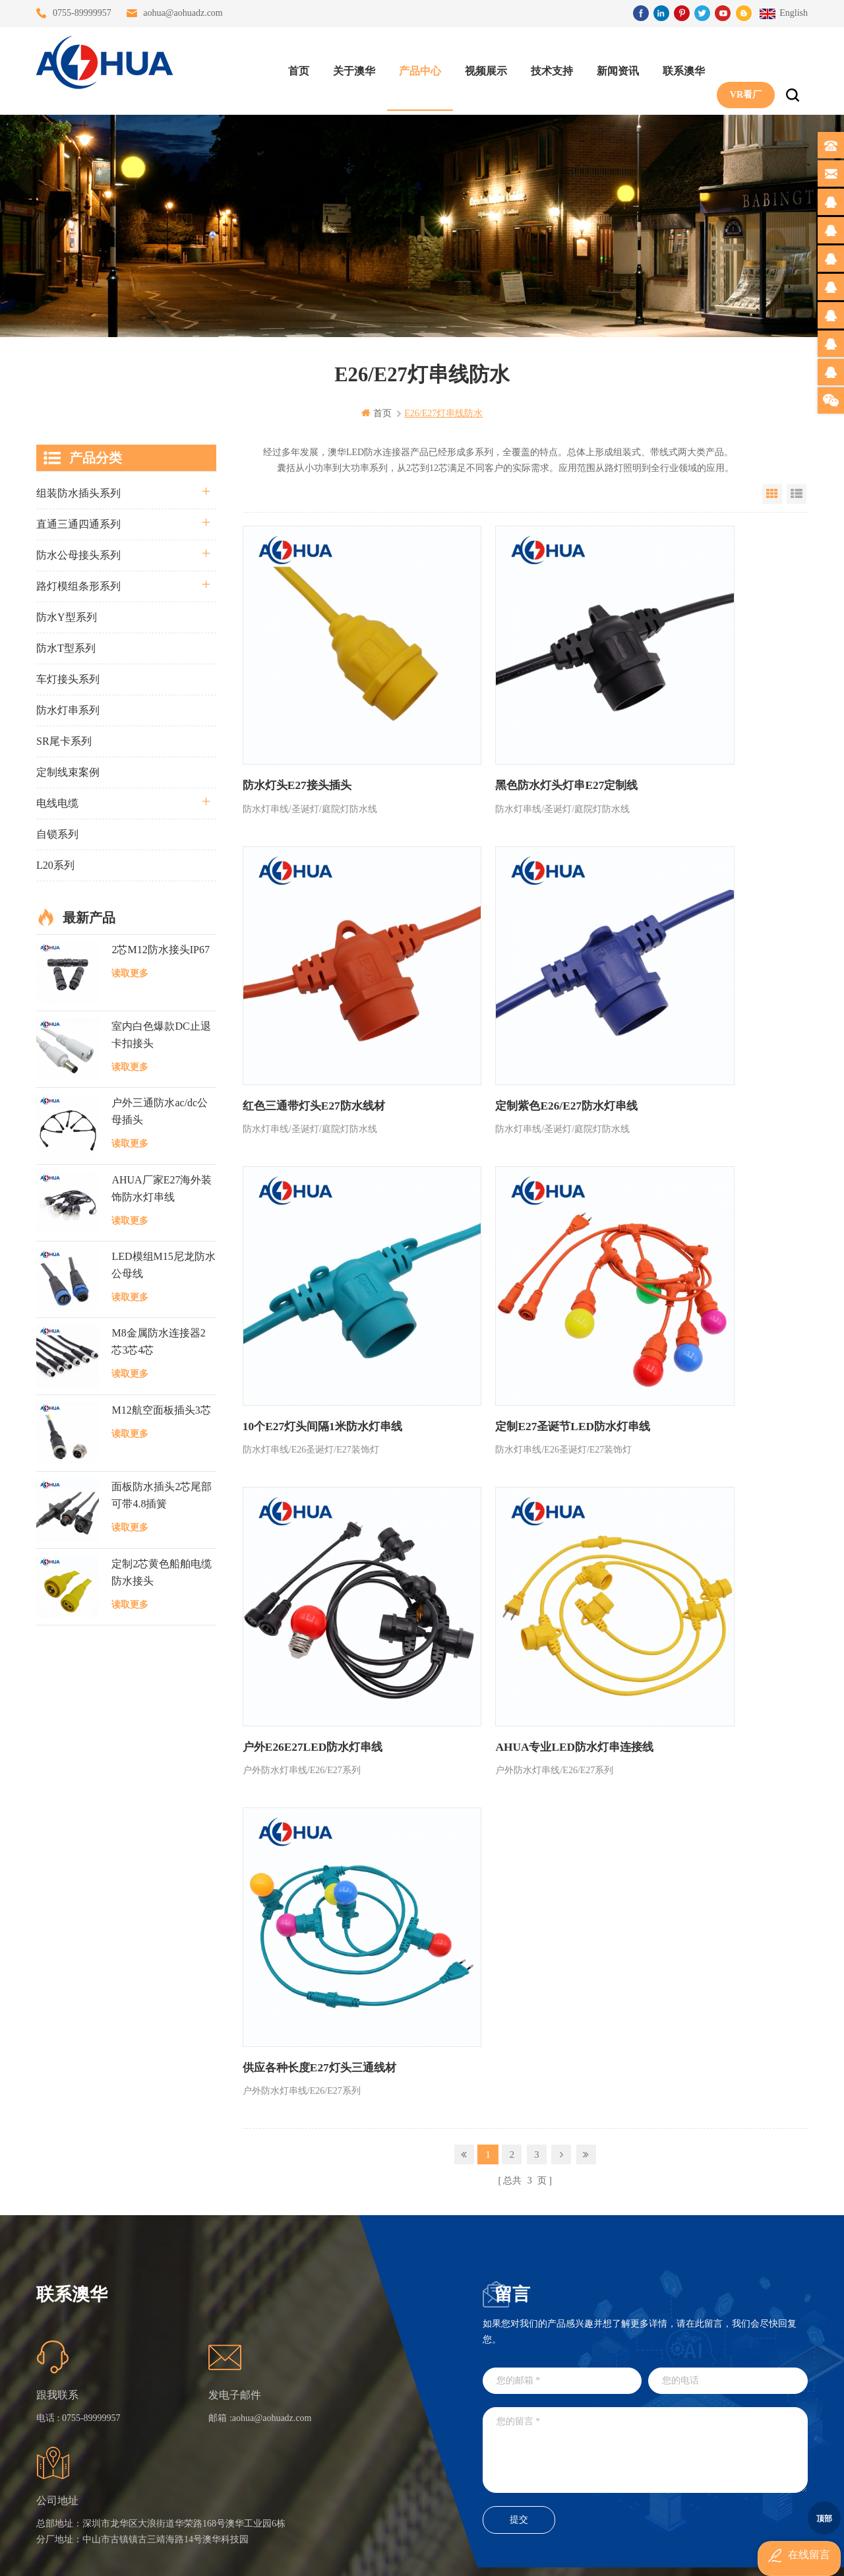 The width and height of the screenshot is (844, 2576). Describe the element at coordinates (362, 2555) in the screenshot. I see `www.waterproofplug.com` at that location.